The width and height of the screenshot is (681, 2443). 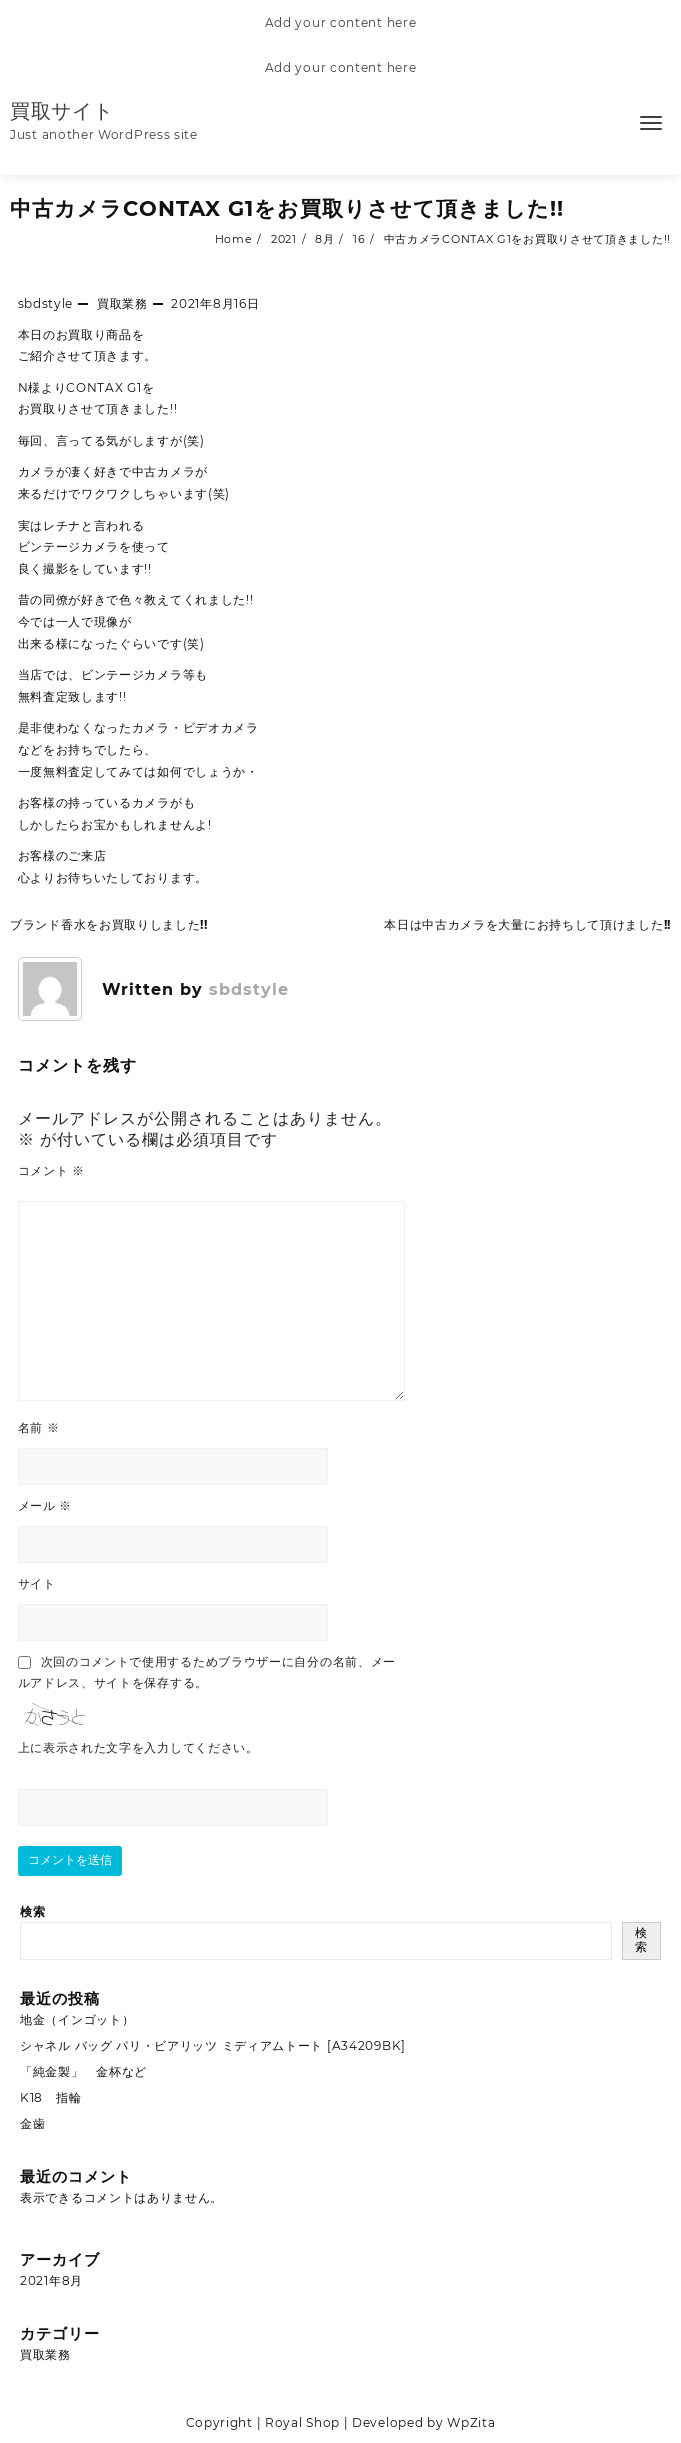 I want to click on 地金（インゴット）, so click(x=77, y=2019).